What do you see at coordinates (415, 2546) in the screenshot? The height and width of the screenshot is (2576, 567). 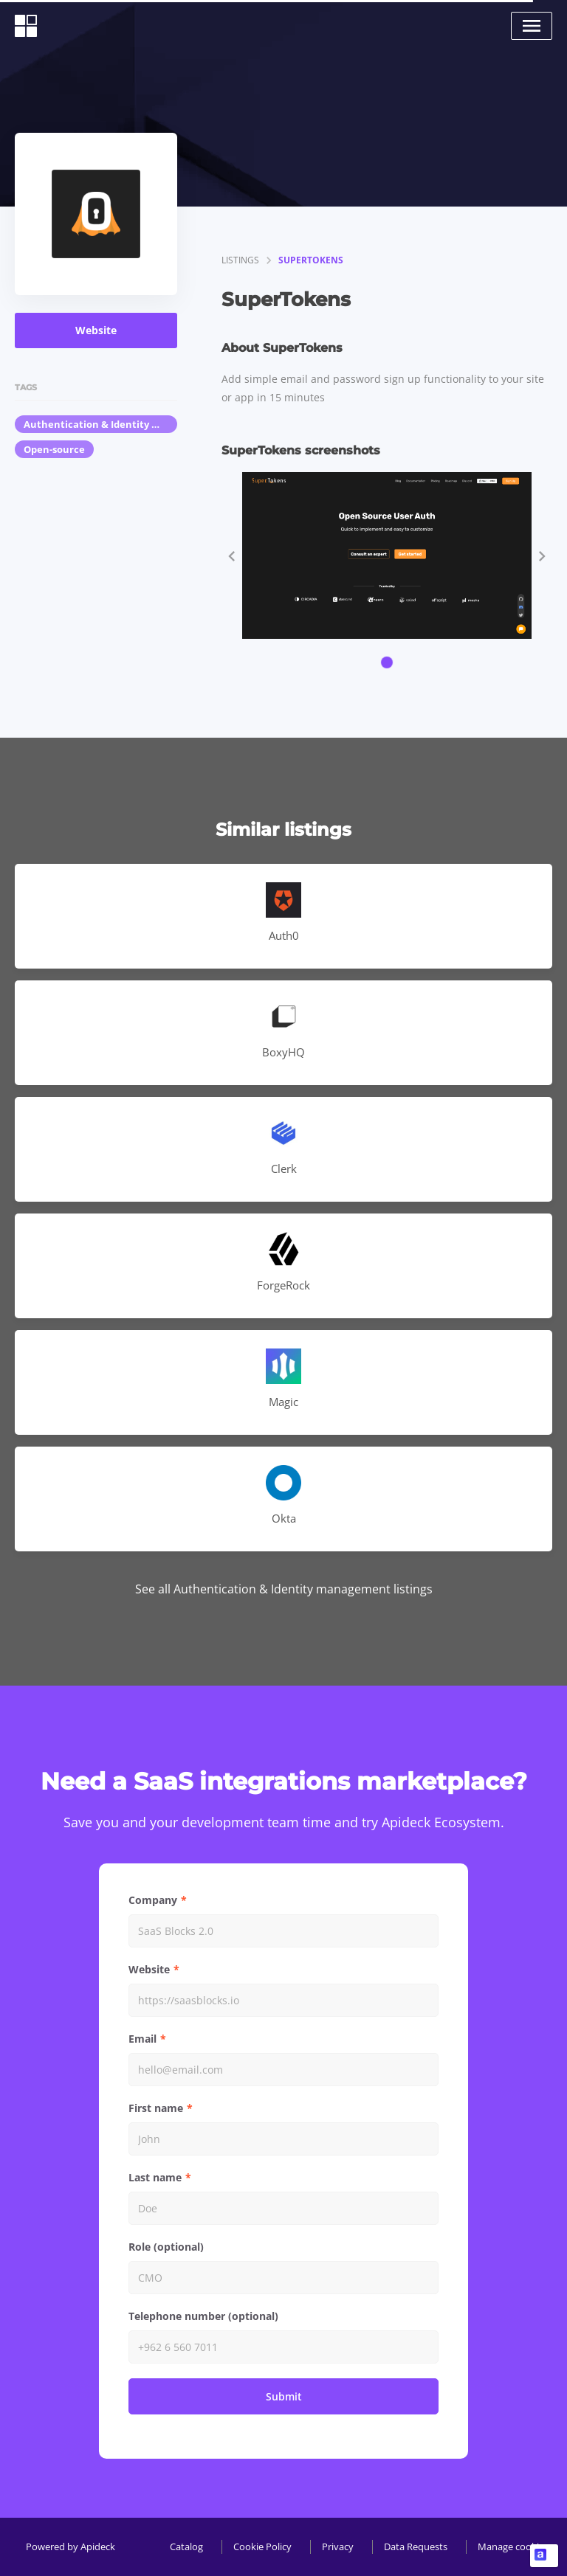 I see `Data Requests` at bounding box center [415, 2546].